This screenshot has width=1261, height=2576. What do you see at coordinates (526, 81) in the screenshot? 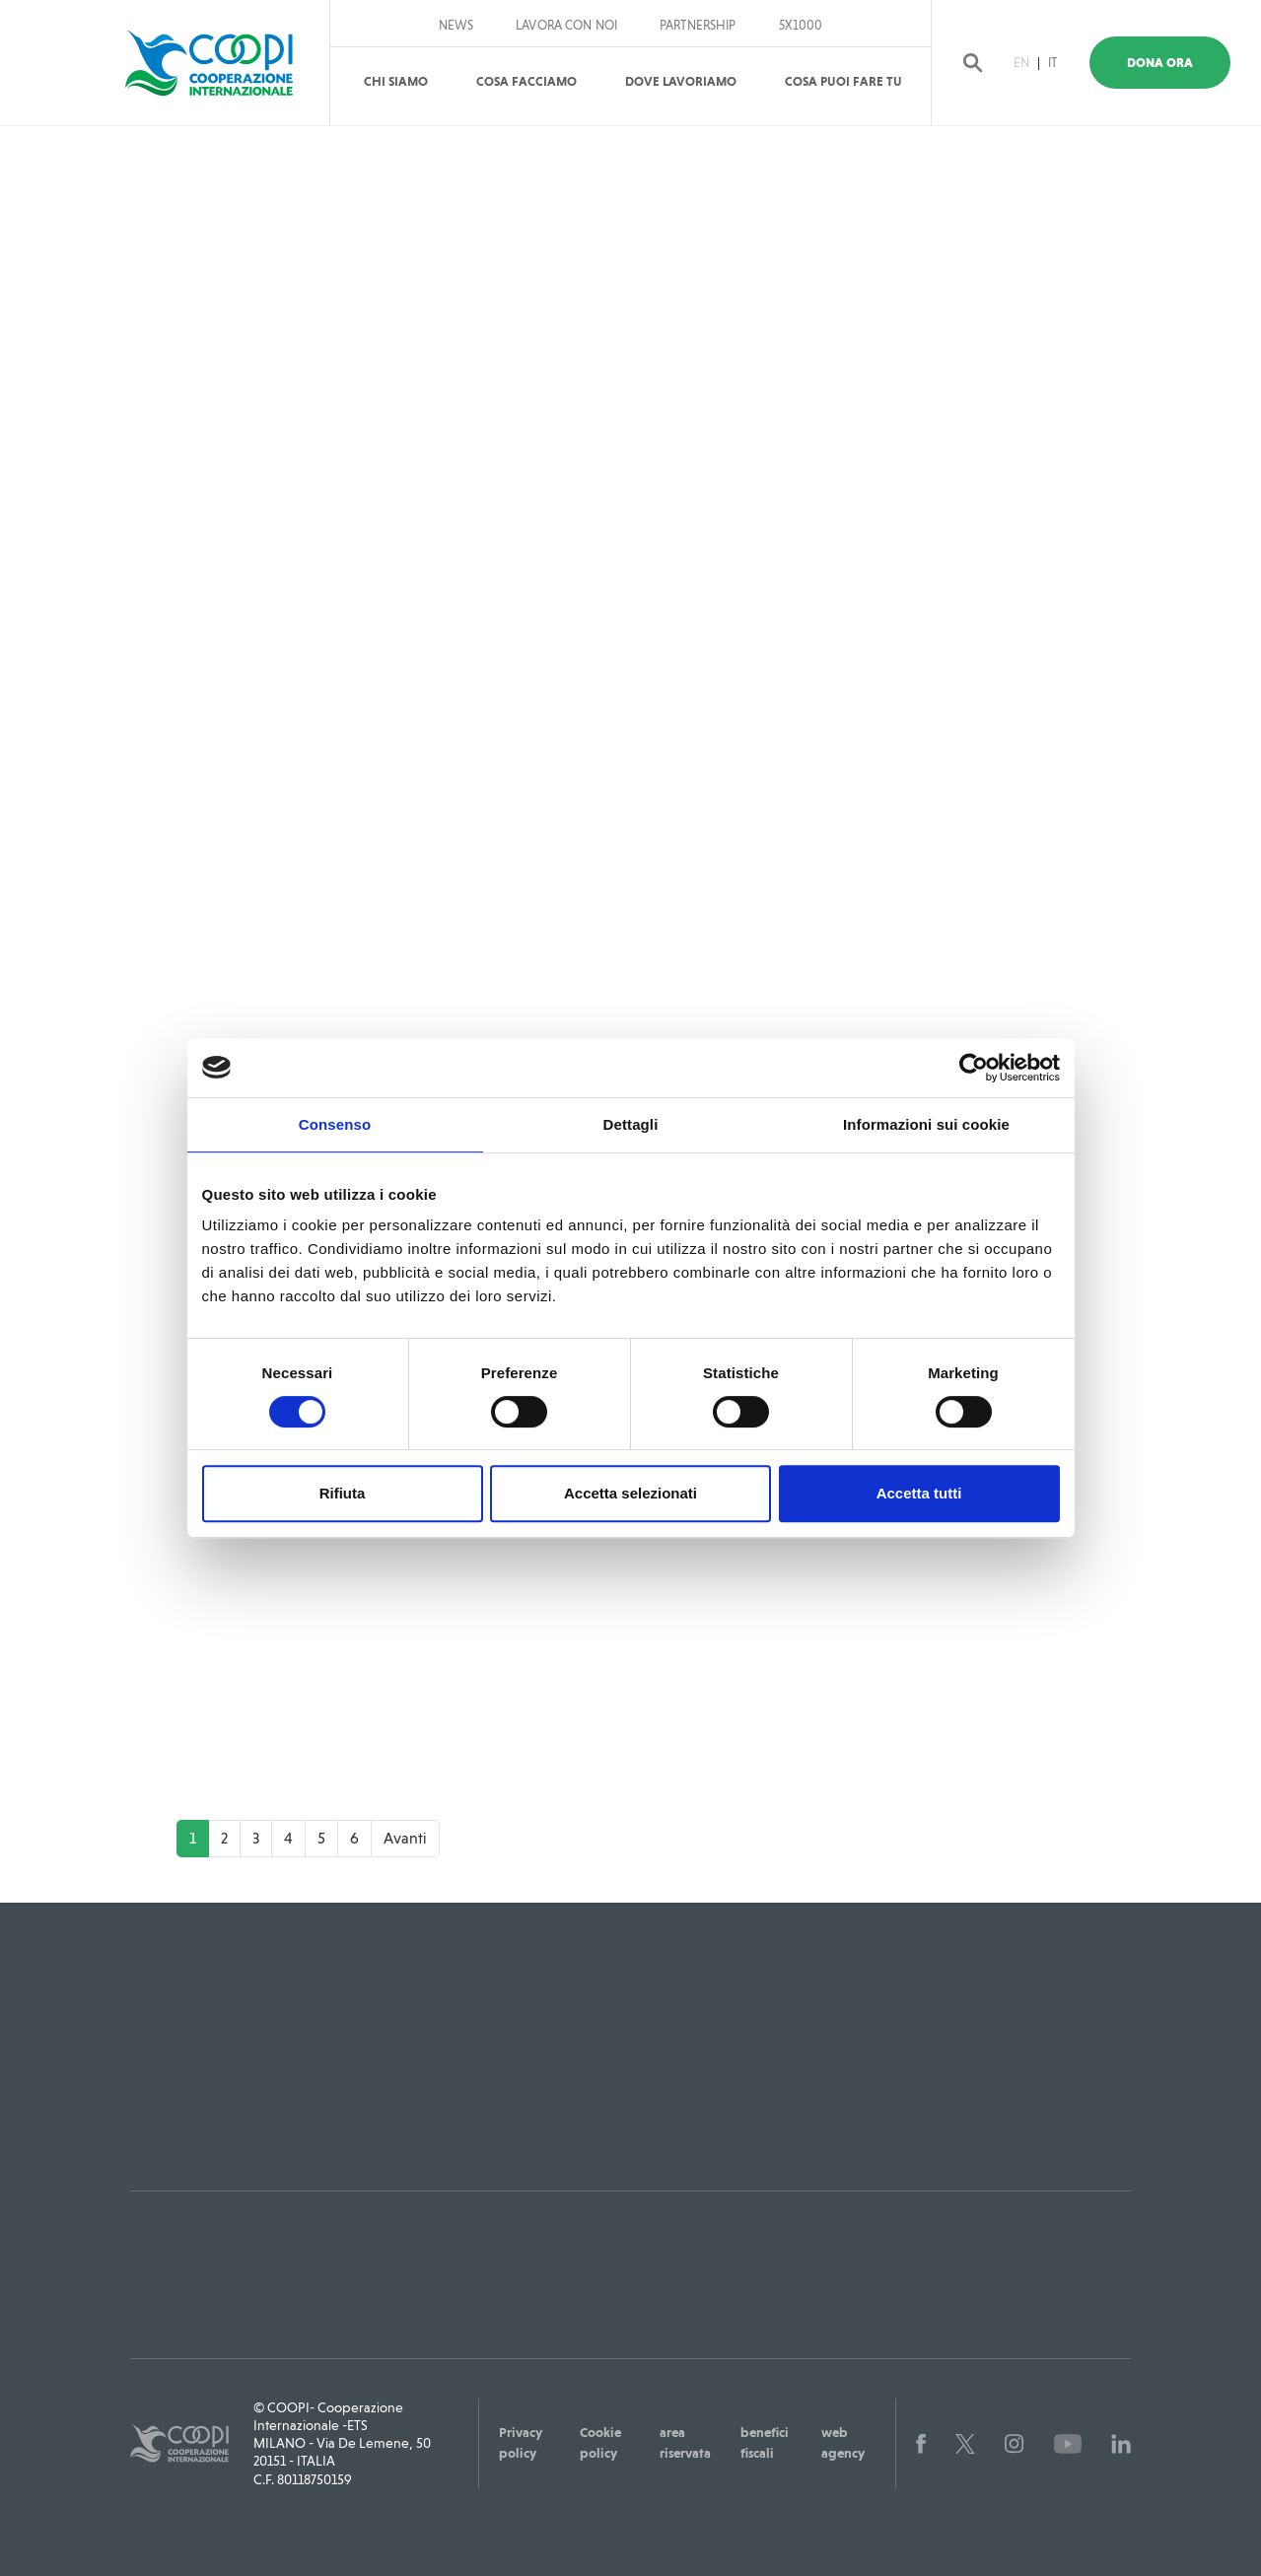
I see `Cosa Facciamo` at bounding box center [526, 81].